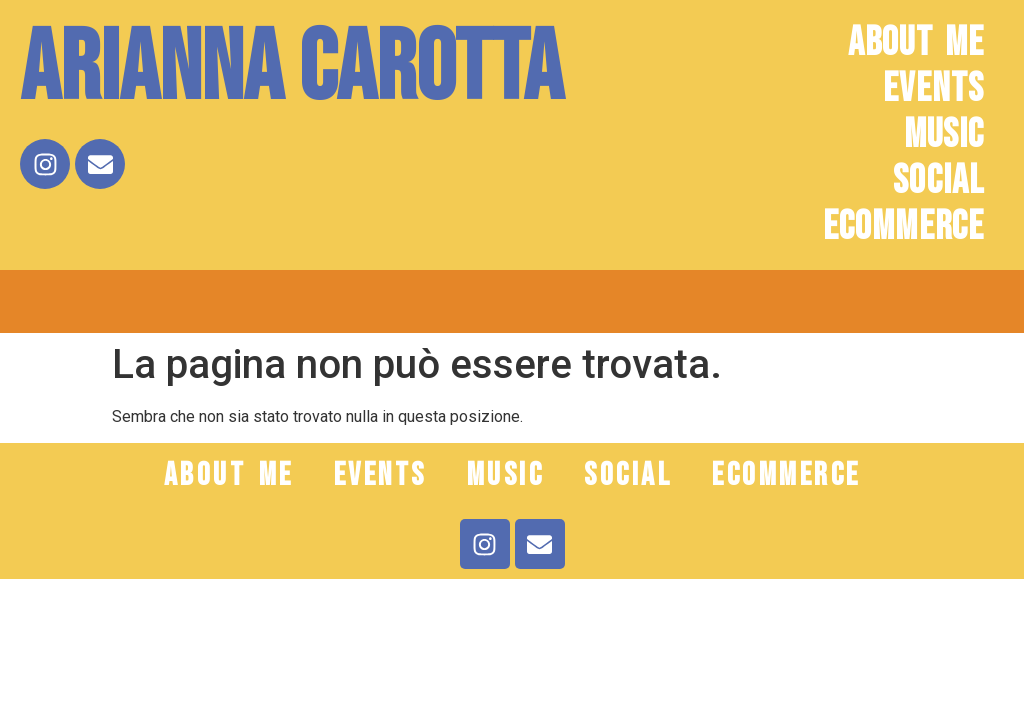  What do you see at coordinates (903, 227) in the screenshot?
I see `ECOMMERCE` at bounding box center [903, 227].